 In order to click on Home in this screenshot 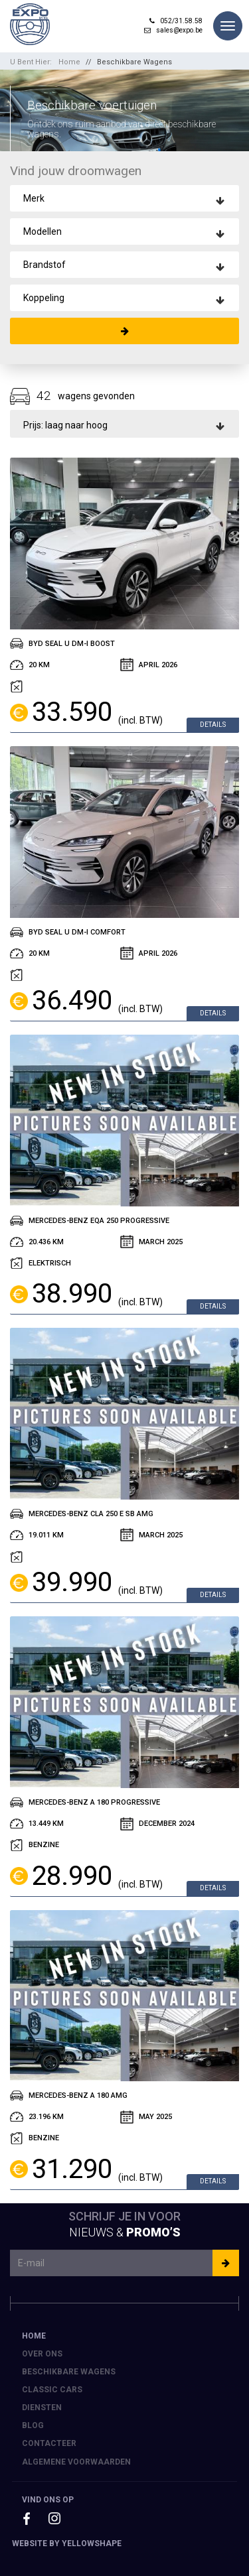, I will do `click(69, 62)`.